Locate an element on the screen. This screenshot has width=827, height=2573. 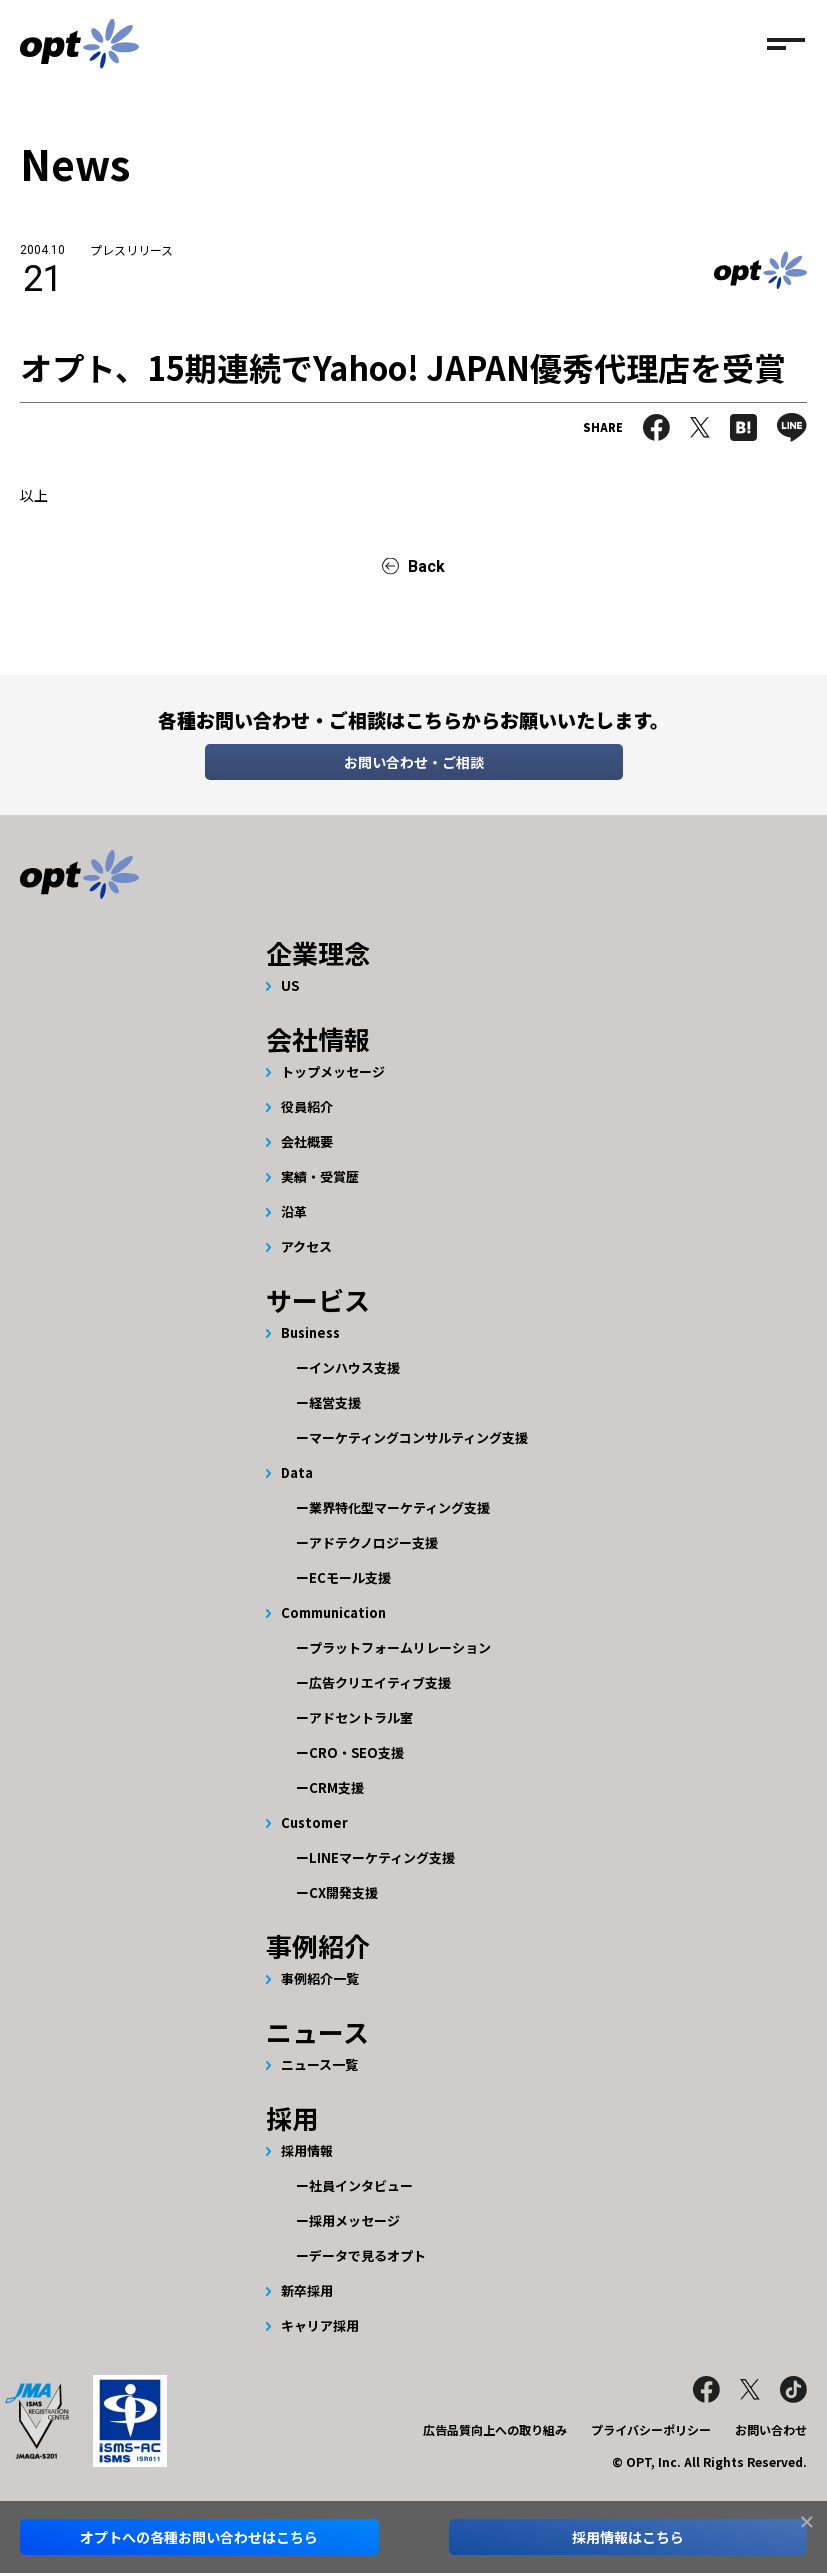
会社概要 is located at coordinates (307, 1141).